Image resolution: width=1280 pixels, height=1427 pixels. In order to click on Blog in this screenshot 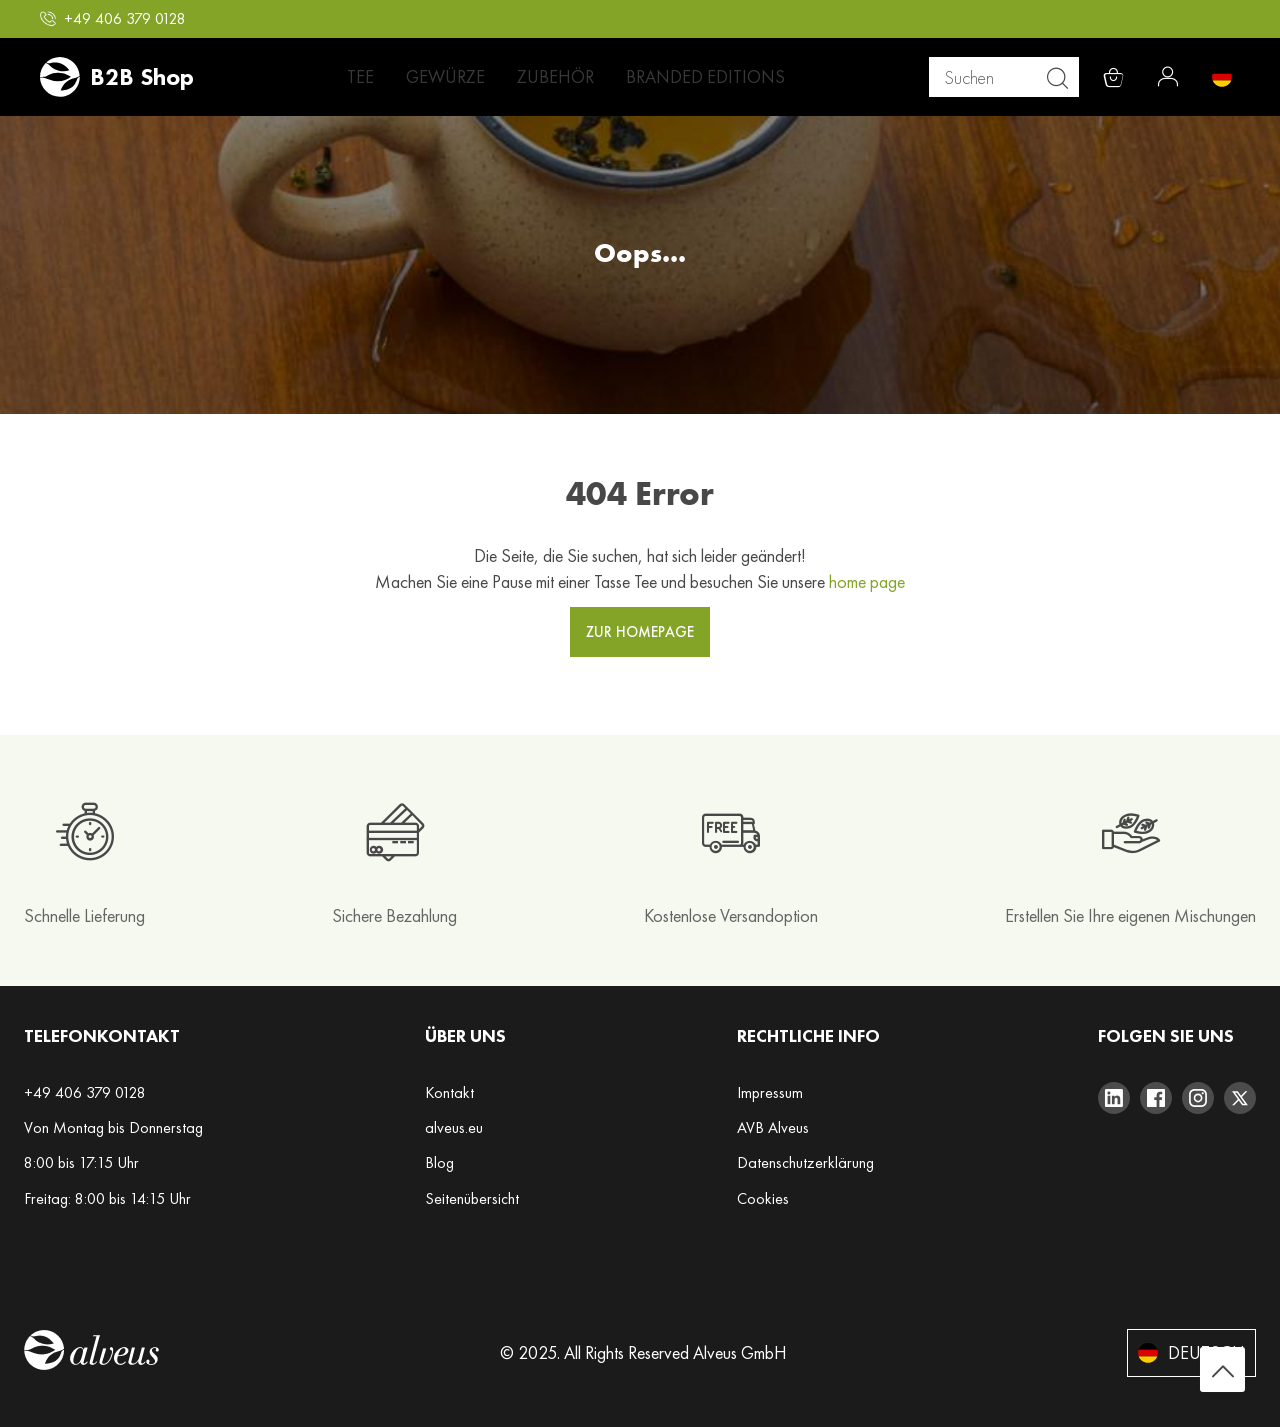, I will do `click(439, 1162)`.